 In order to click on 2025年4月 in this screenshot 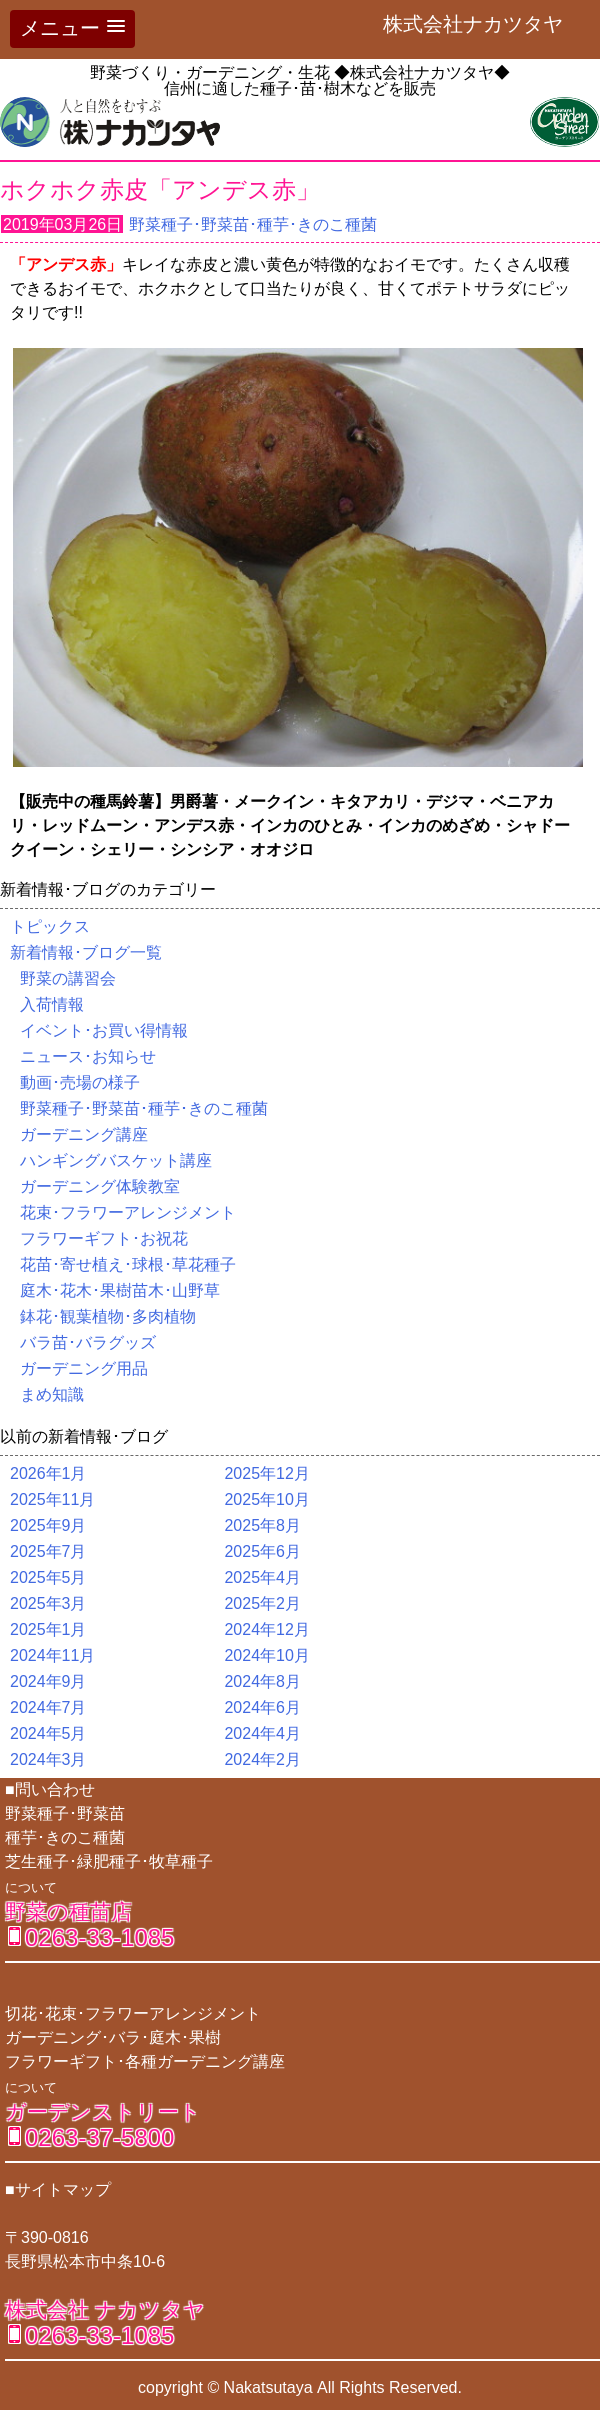, I will do `click(262, 1577)`.